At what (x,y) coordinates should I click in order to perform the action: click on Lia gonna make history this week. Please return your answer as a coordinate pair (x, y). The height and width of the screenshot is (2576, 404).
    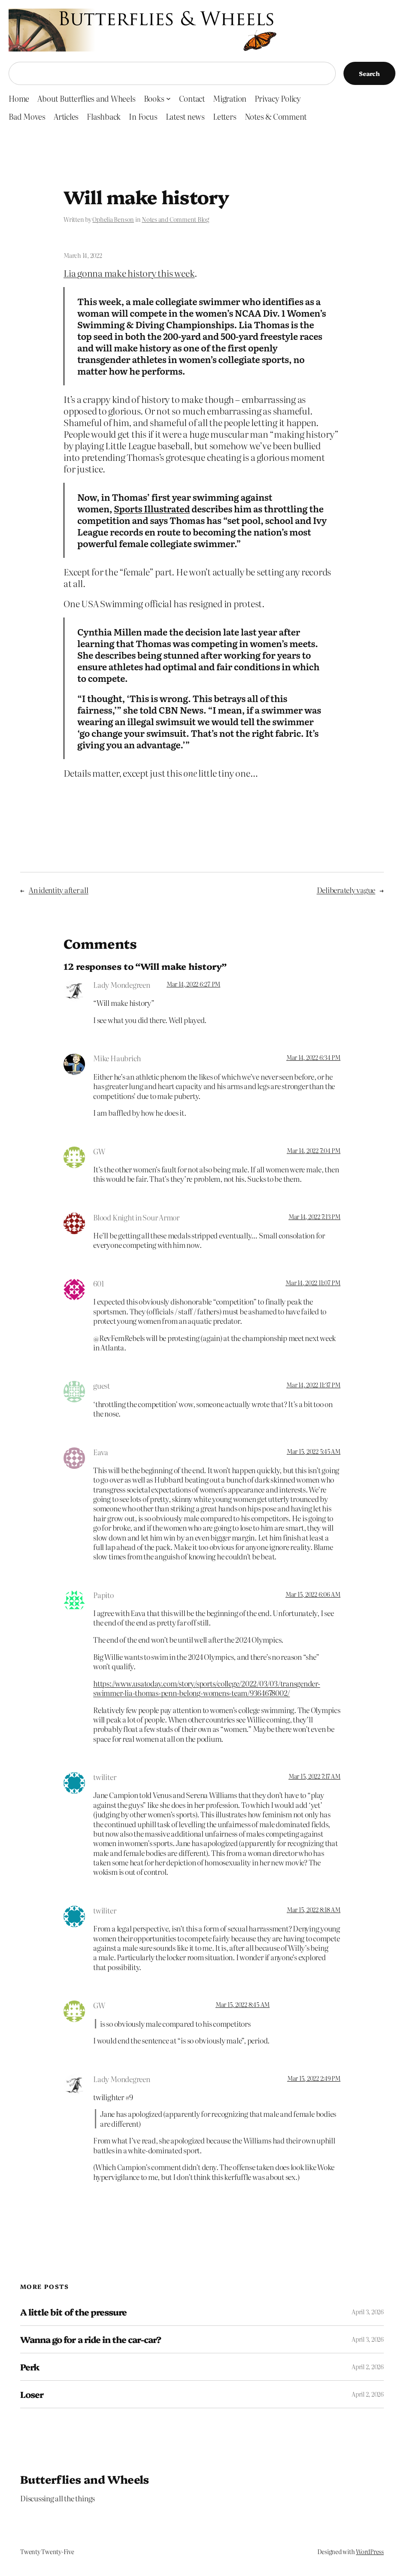
    Looking at the image, I should click on (129, 272).